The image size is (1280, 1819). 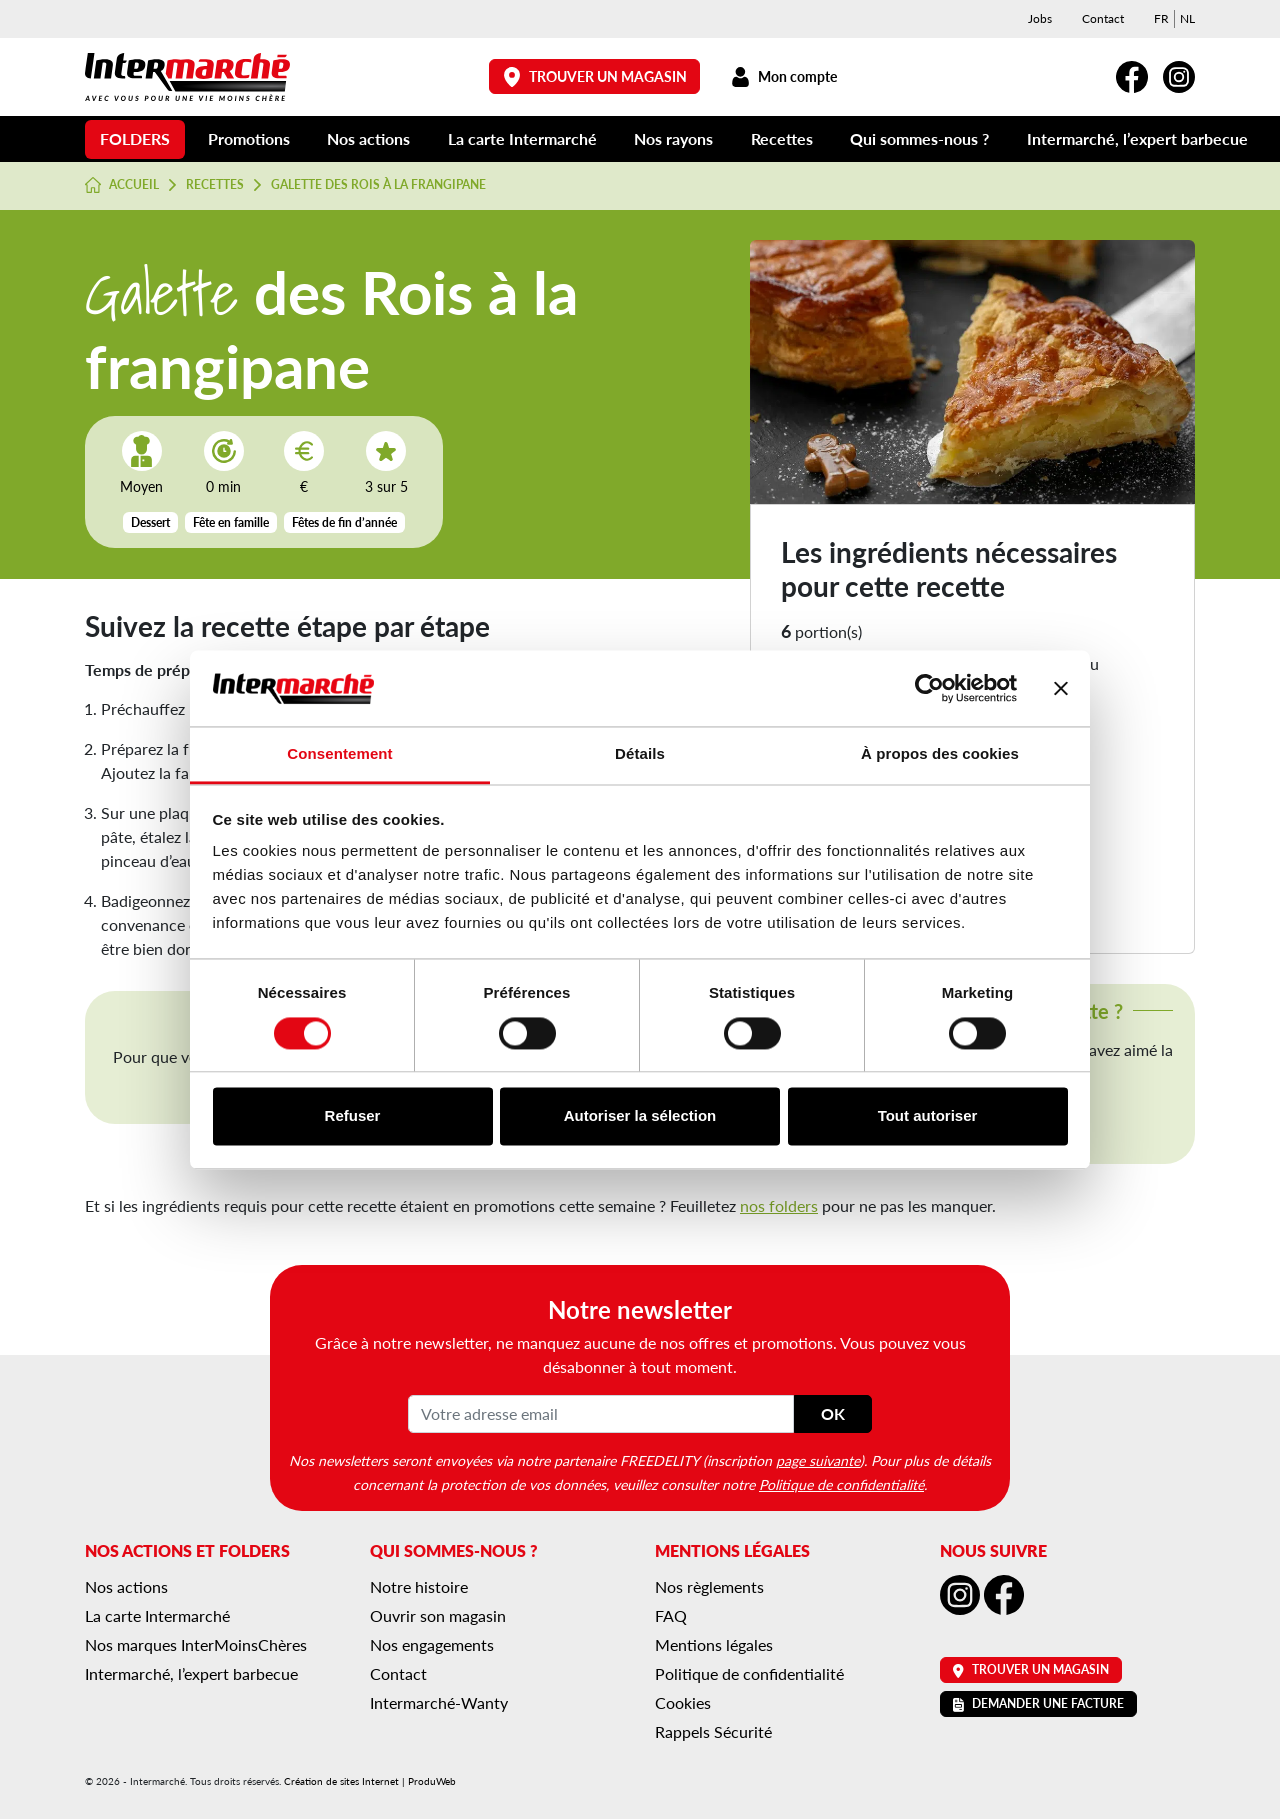 I want to click on [Fermer le bandeau], so click(x=1061, y=688).